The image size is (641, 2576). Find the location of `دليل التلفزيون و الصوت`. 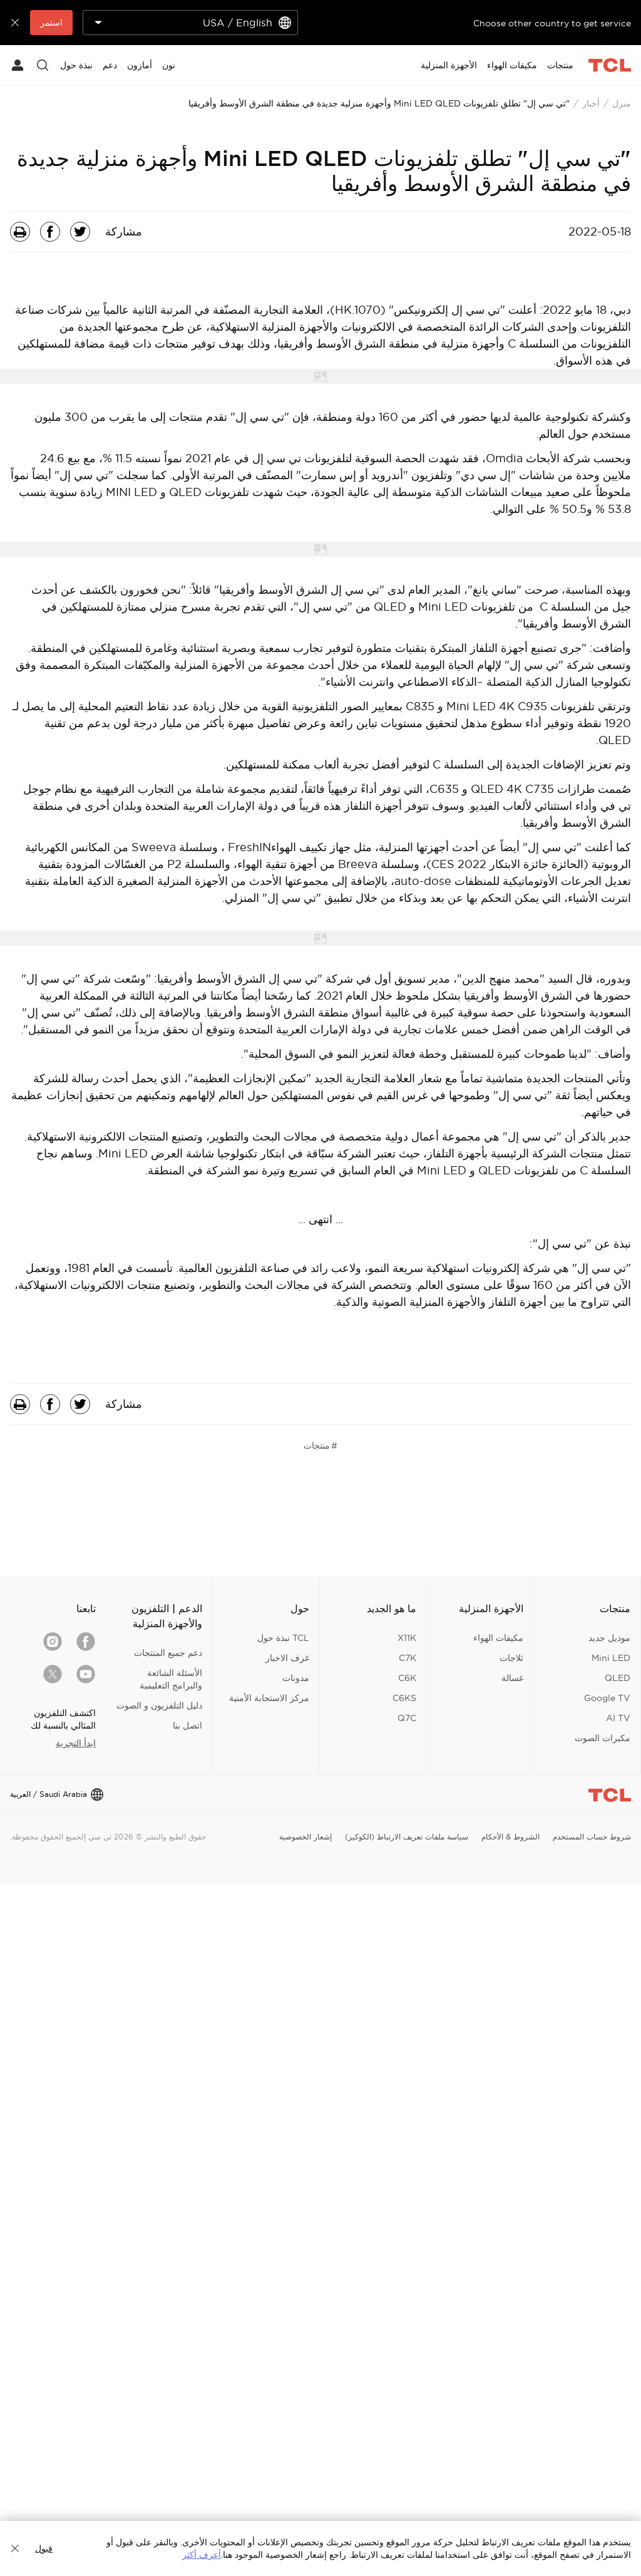

دليل التلفزيون و الصوت is located at coordinates (159, 1705).